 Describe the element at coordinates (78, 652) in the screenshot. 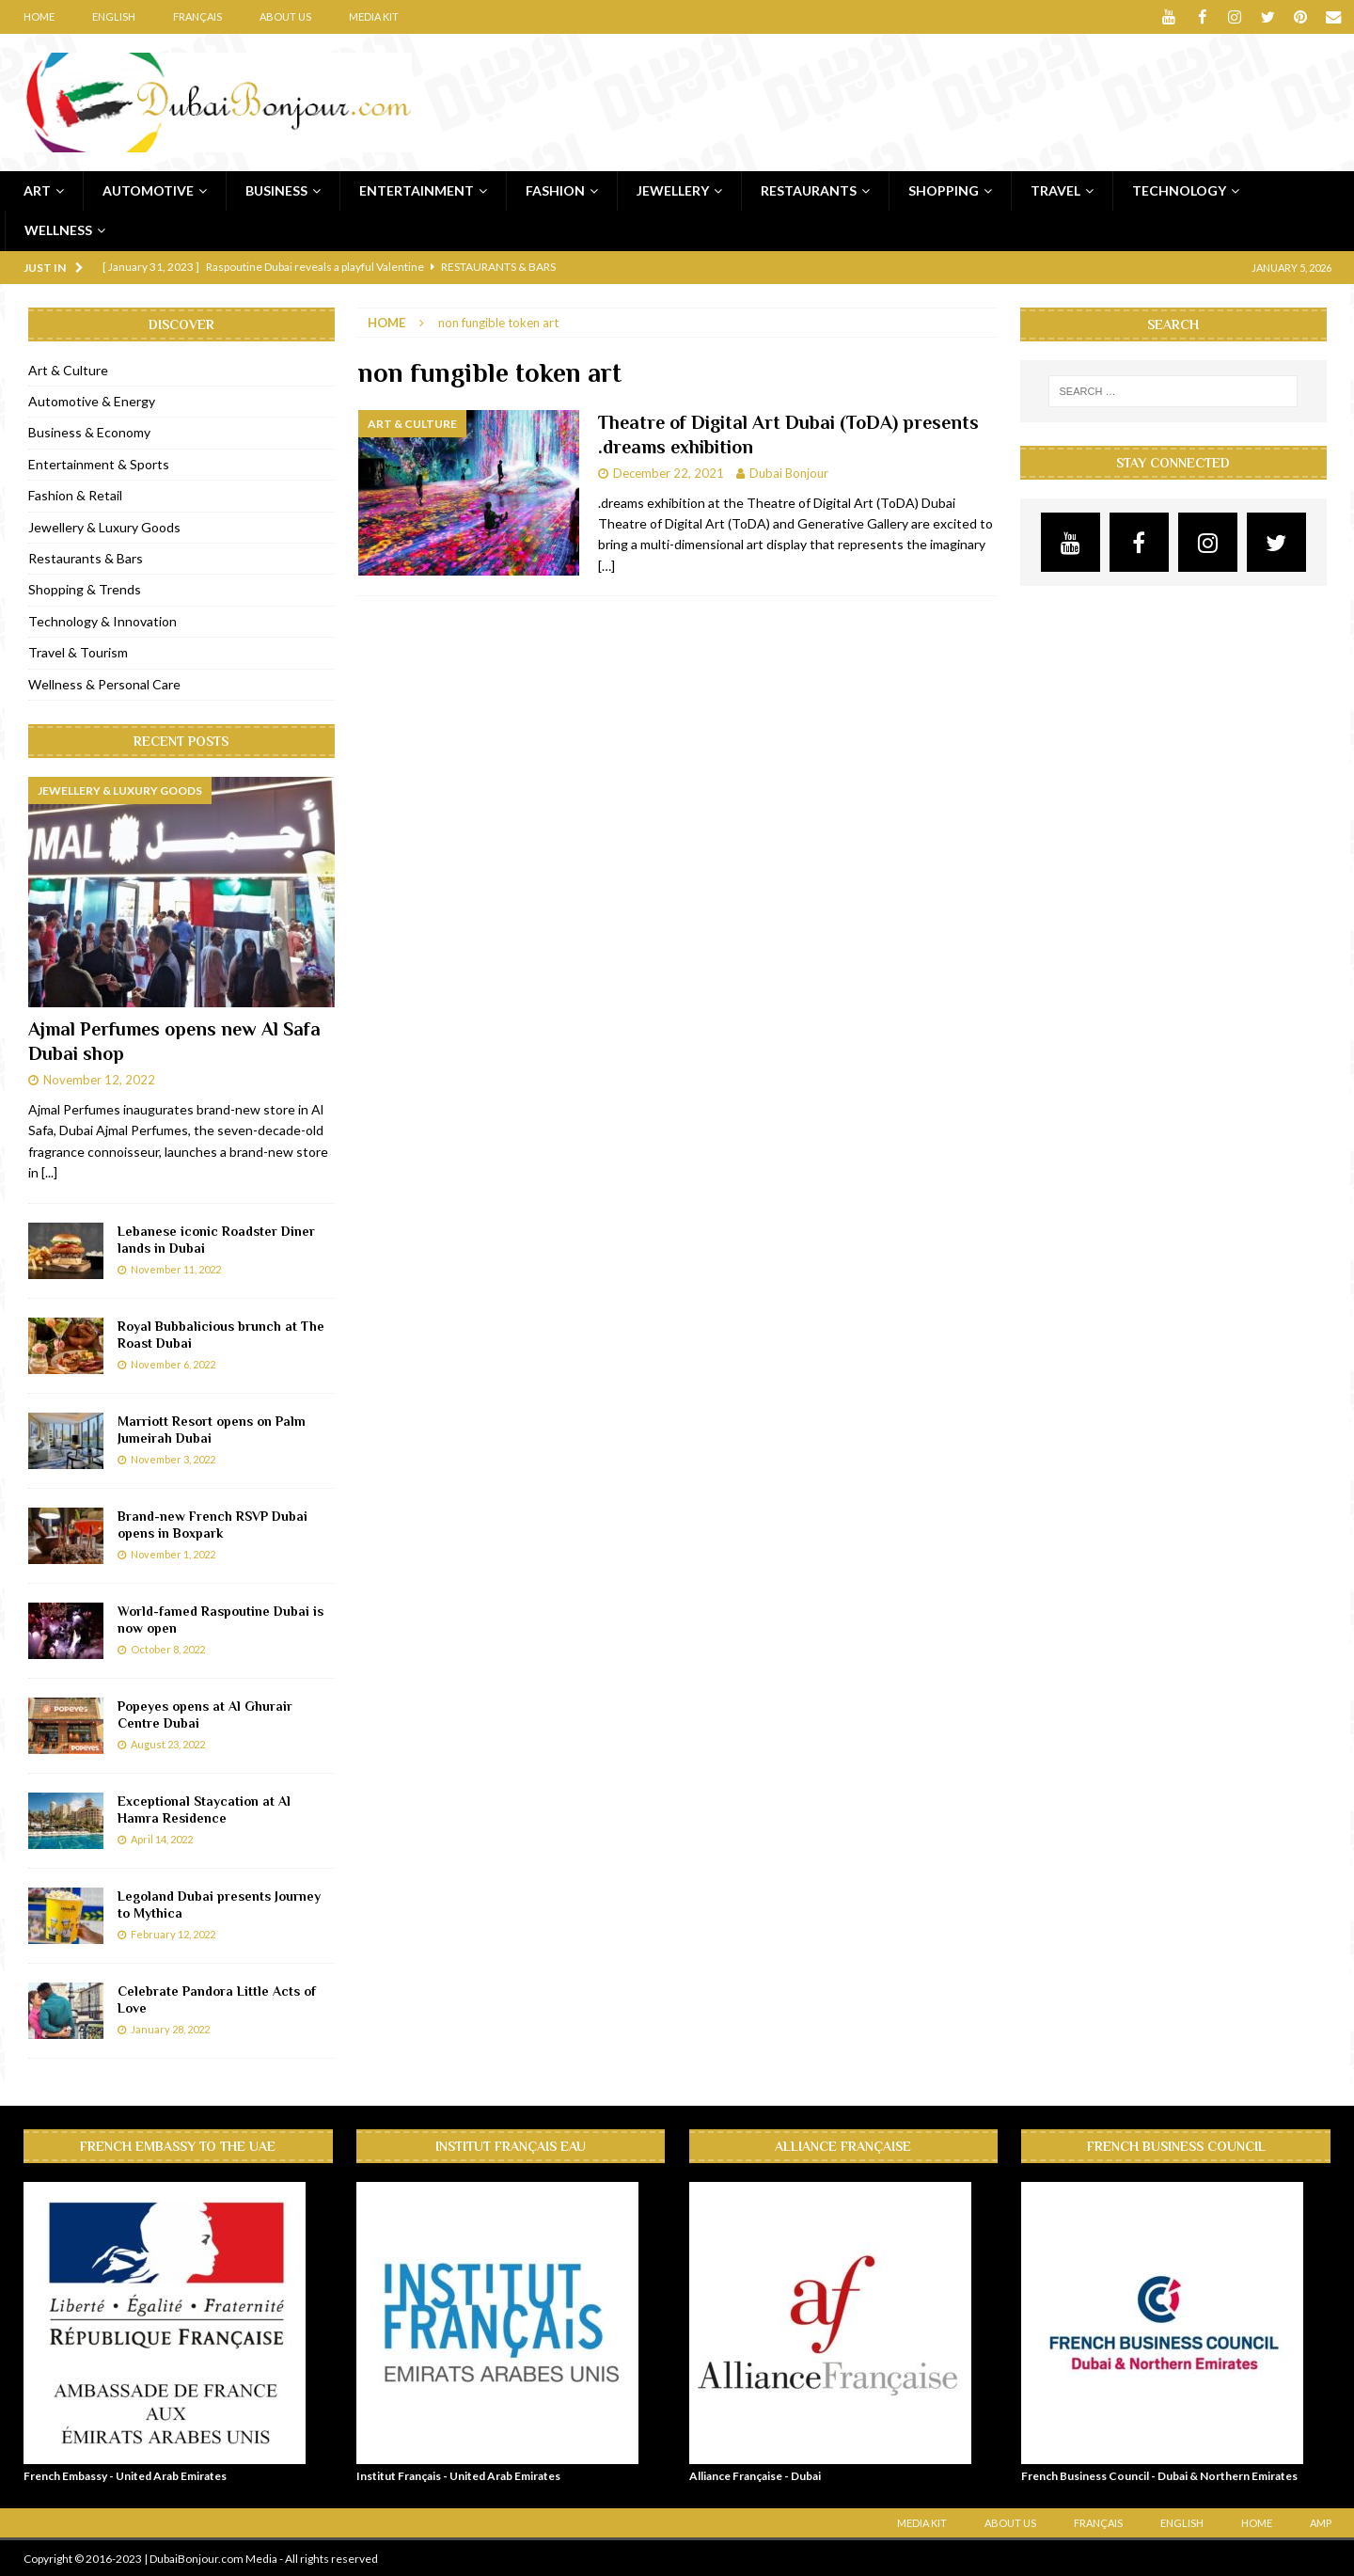

I see `Travel & Tourism` at that location.